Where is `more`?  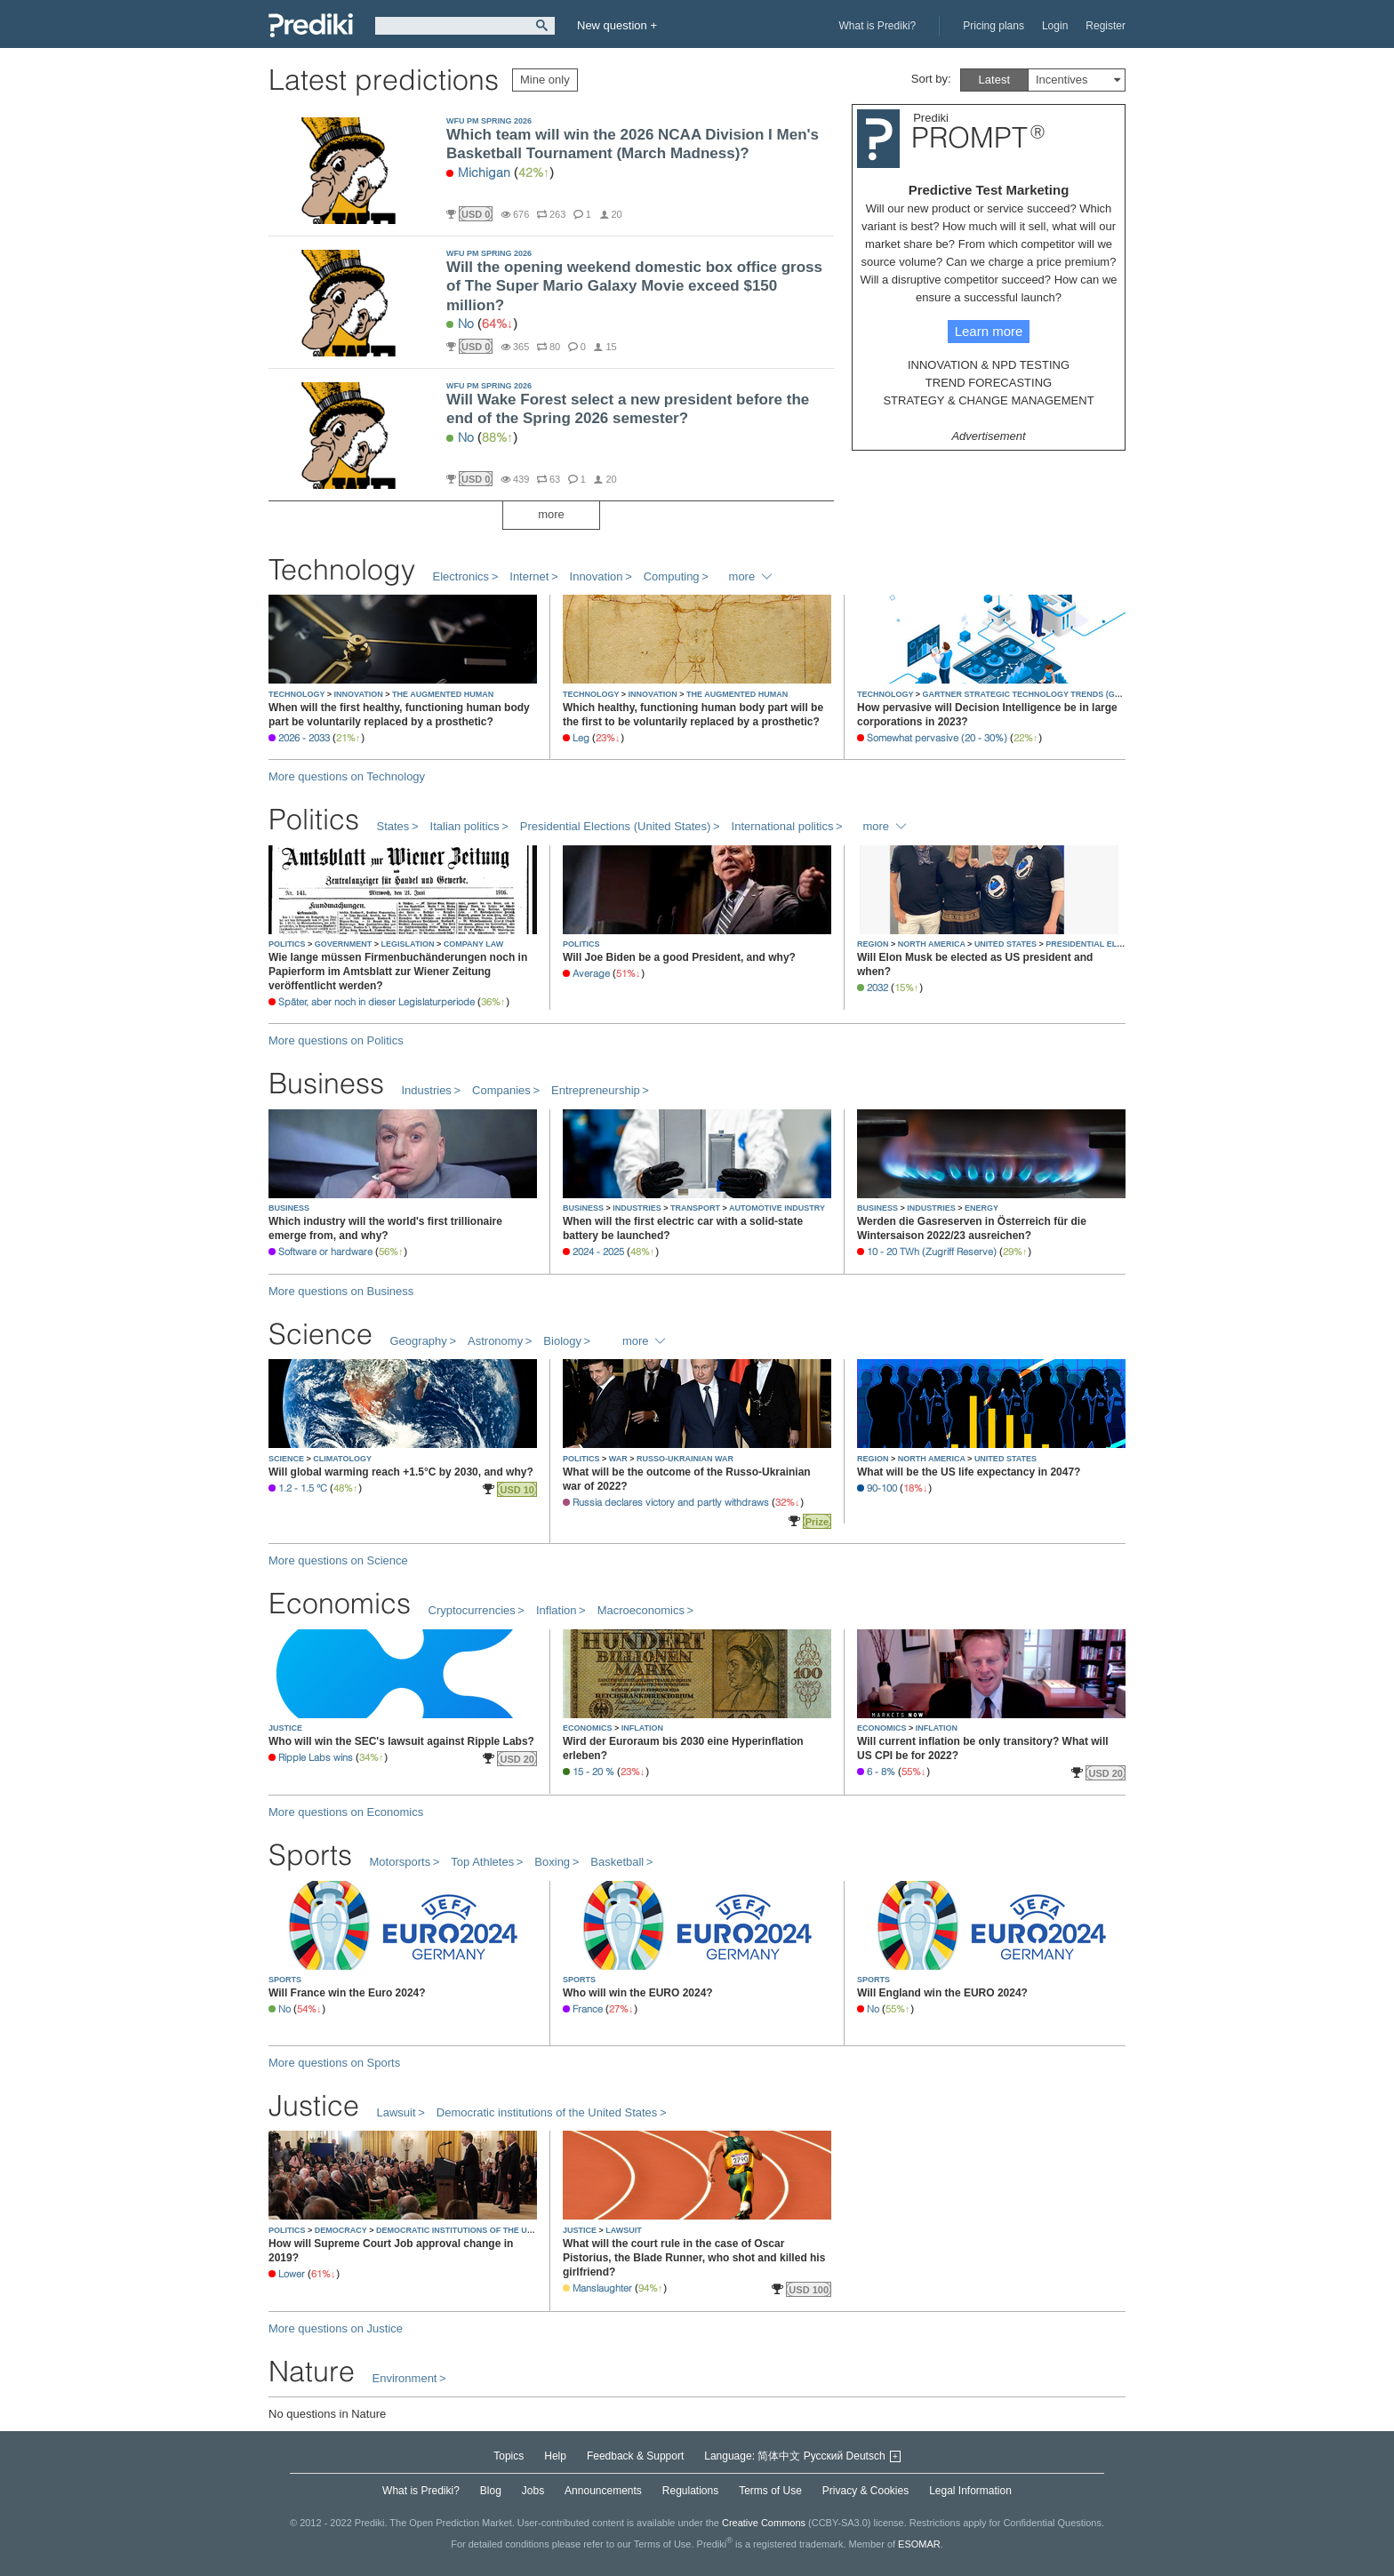
more is located at coordinates (551, 514).